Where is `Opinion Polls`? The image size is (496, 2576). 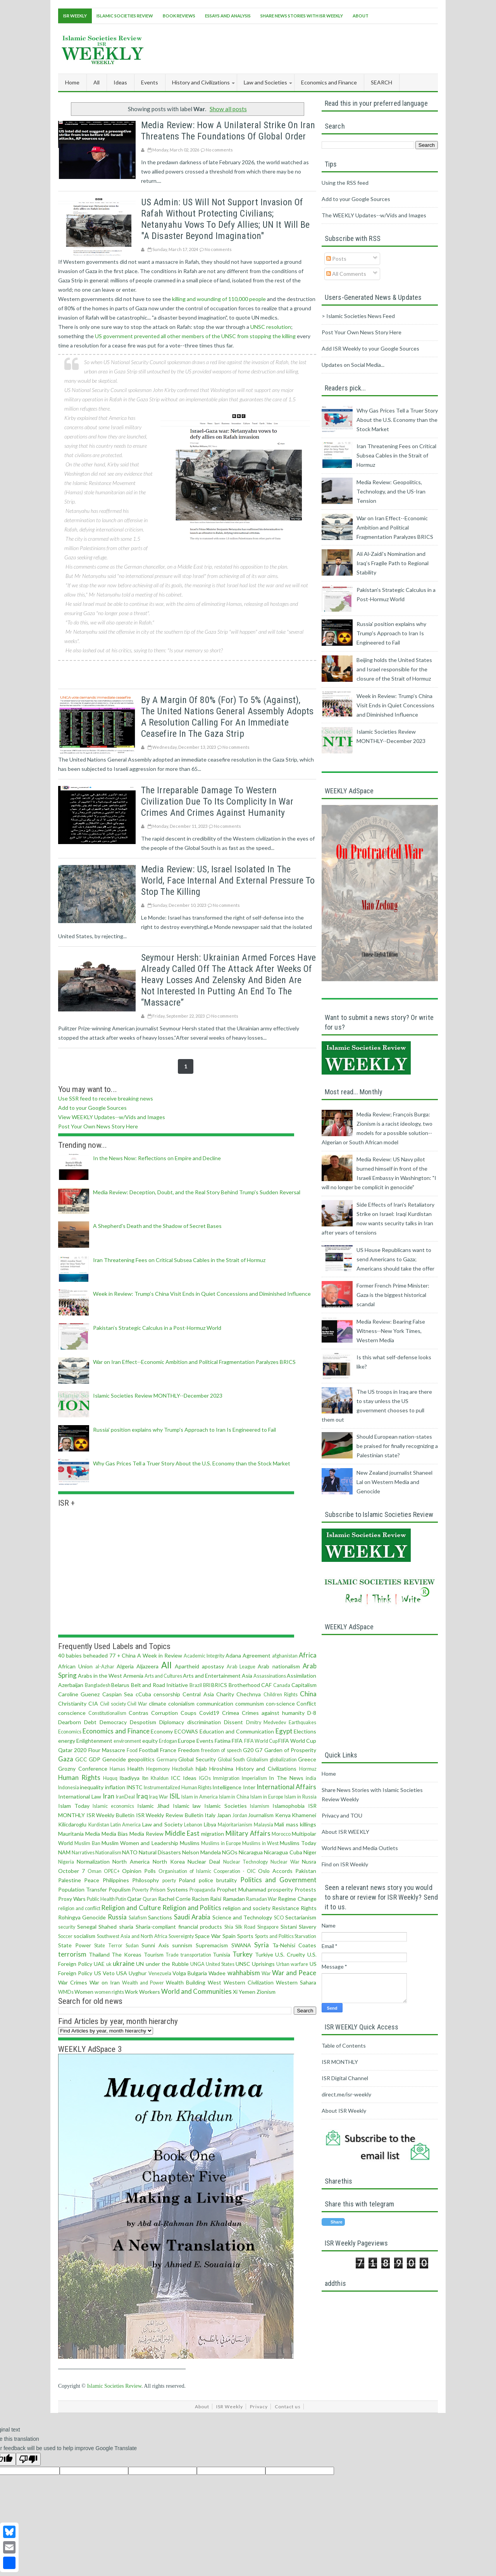 Opinion Polls is located at coordinates (139, 1871).